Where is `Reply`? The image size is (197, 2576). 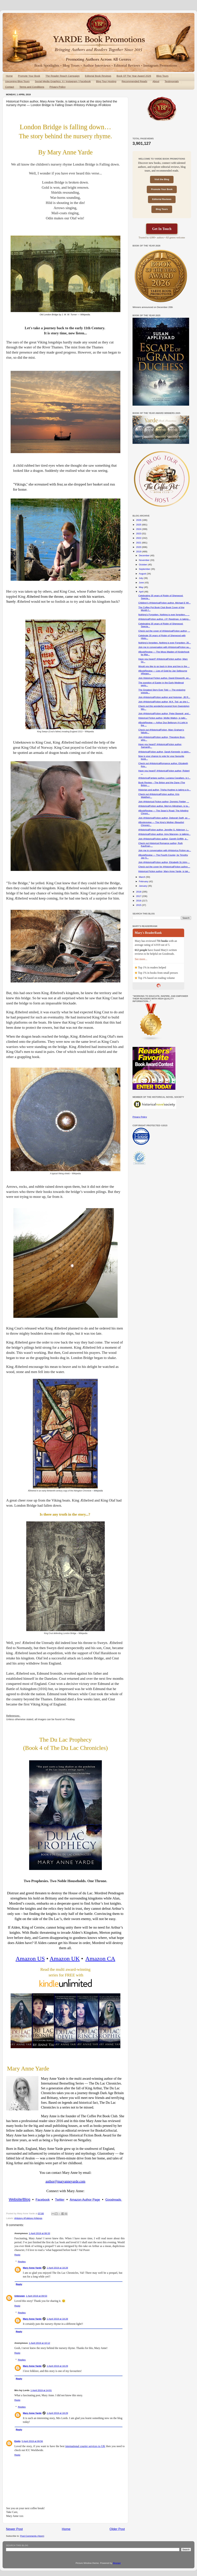
Reply is located at coordinates (17, 2254).